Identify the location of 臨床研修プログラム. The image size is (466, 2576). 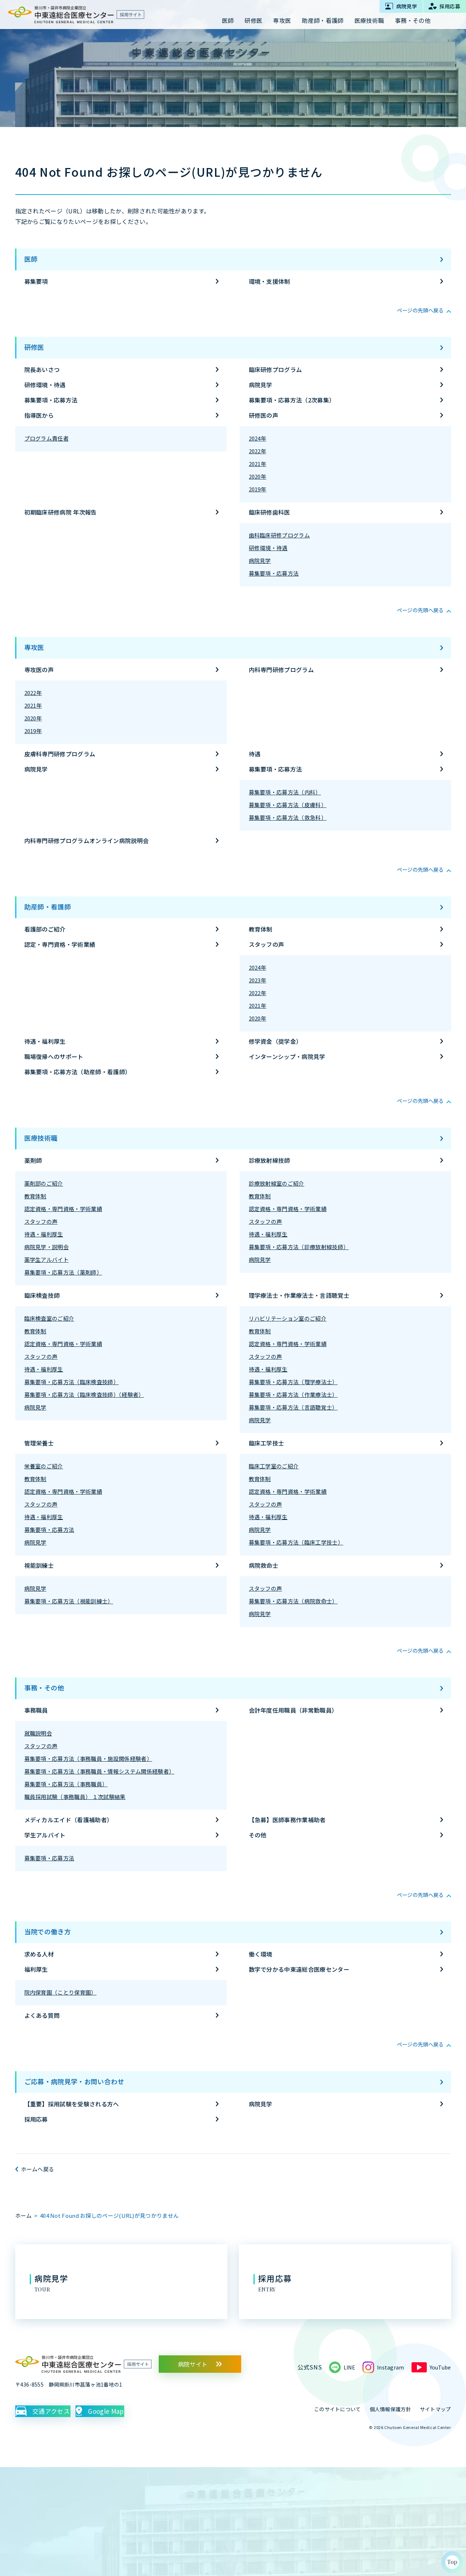
(275, 369).